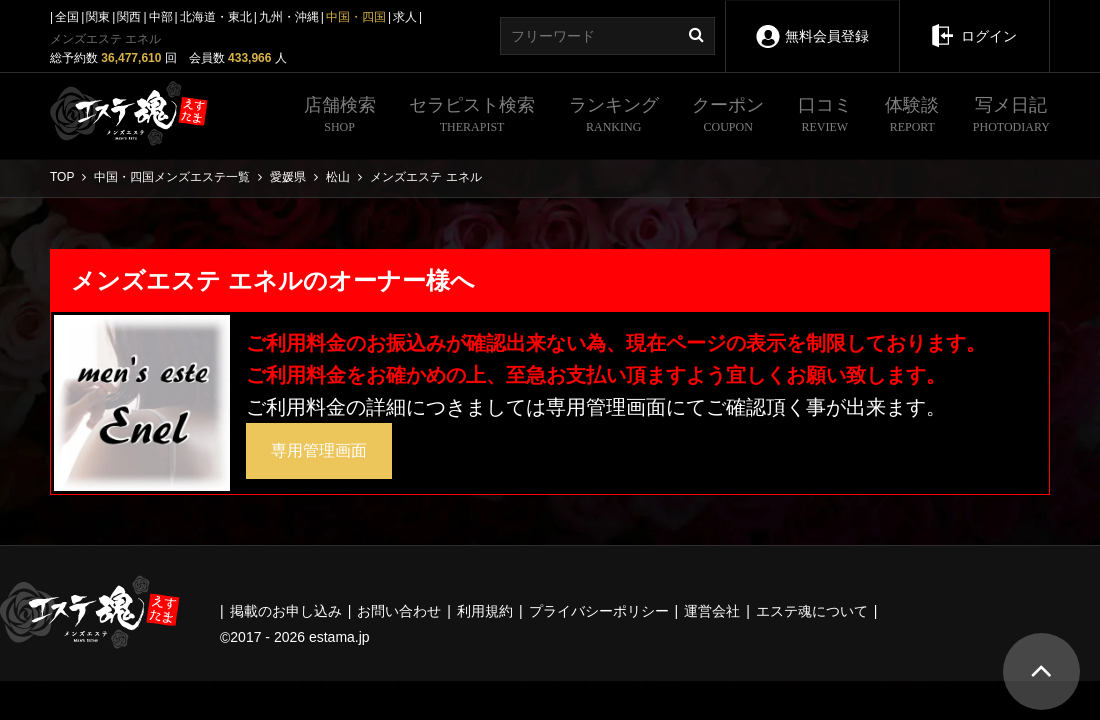 This screenshot has width=1100, height=720. What do you see at coordinates (728, 117) in the screenshot?
I see `クーポン` at bounding box center [728, 117].